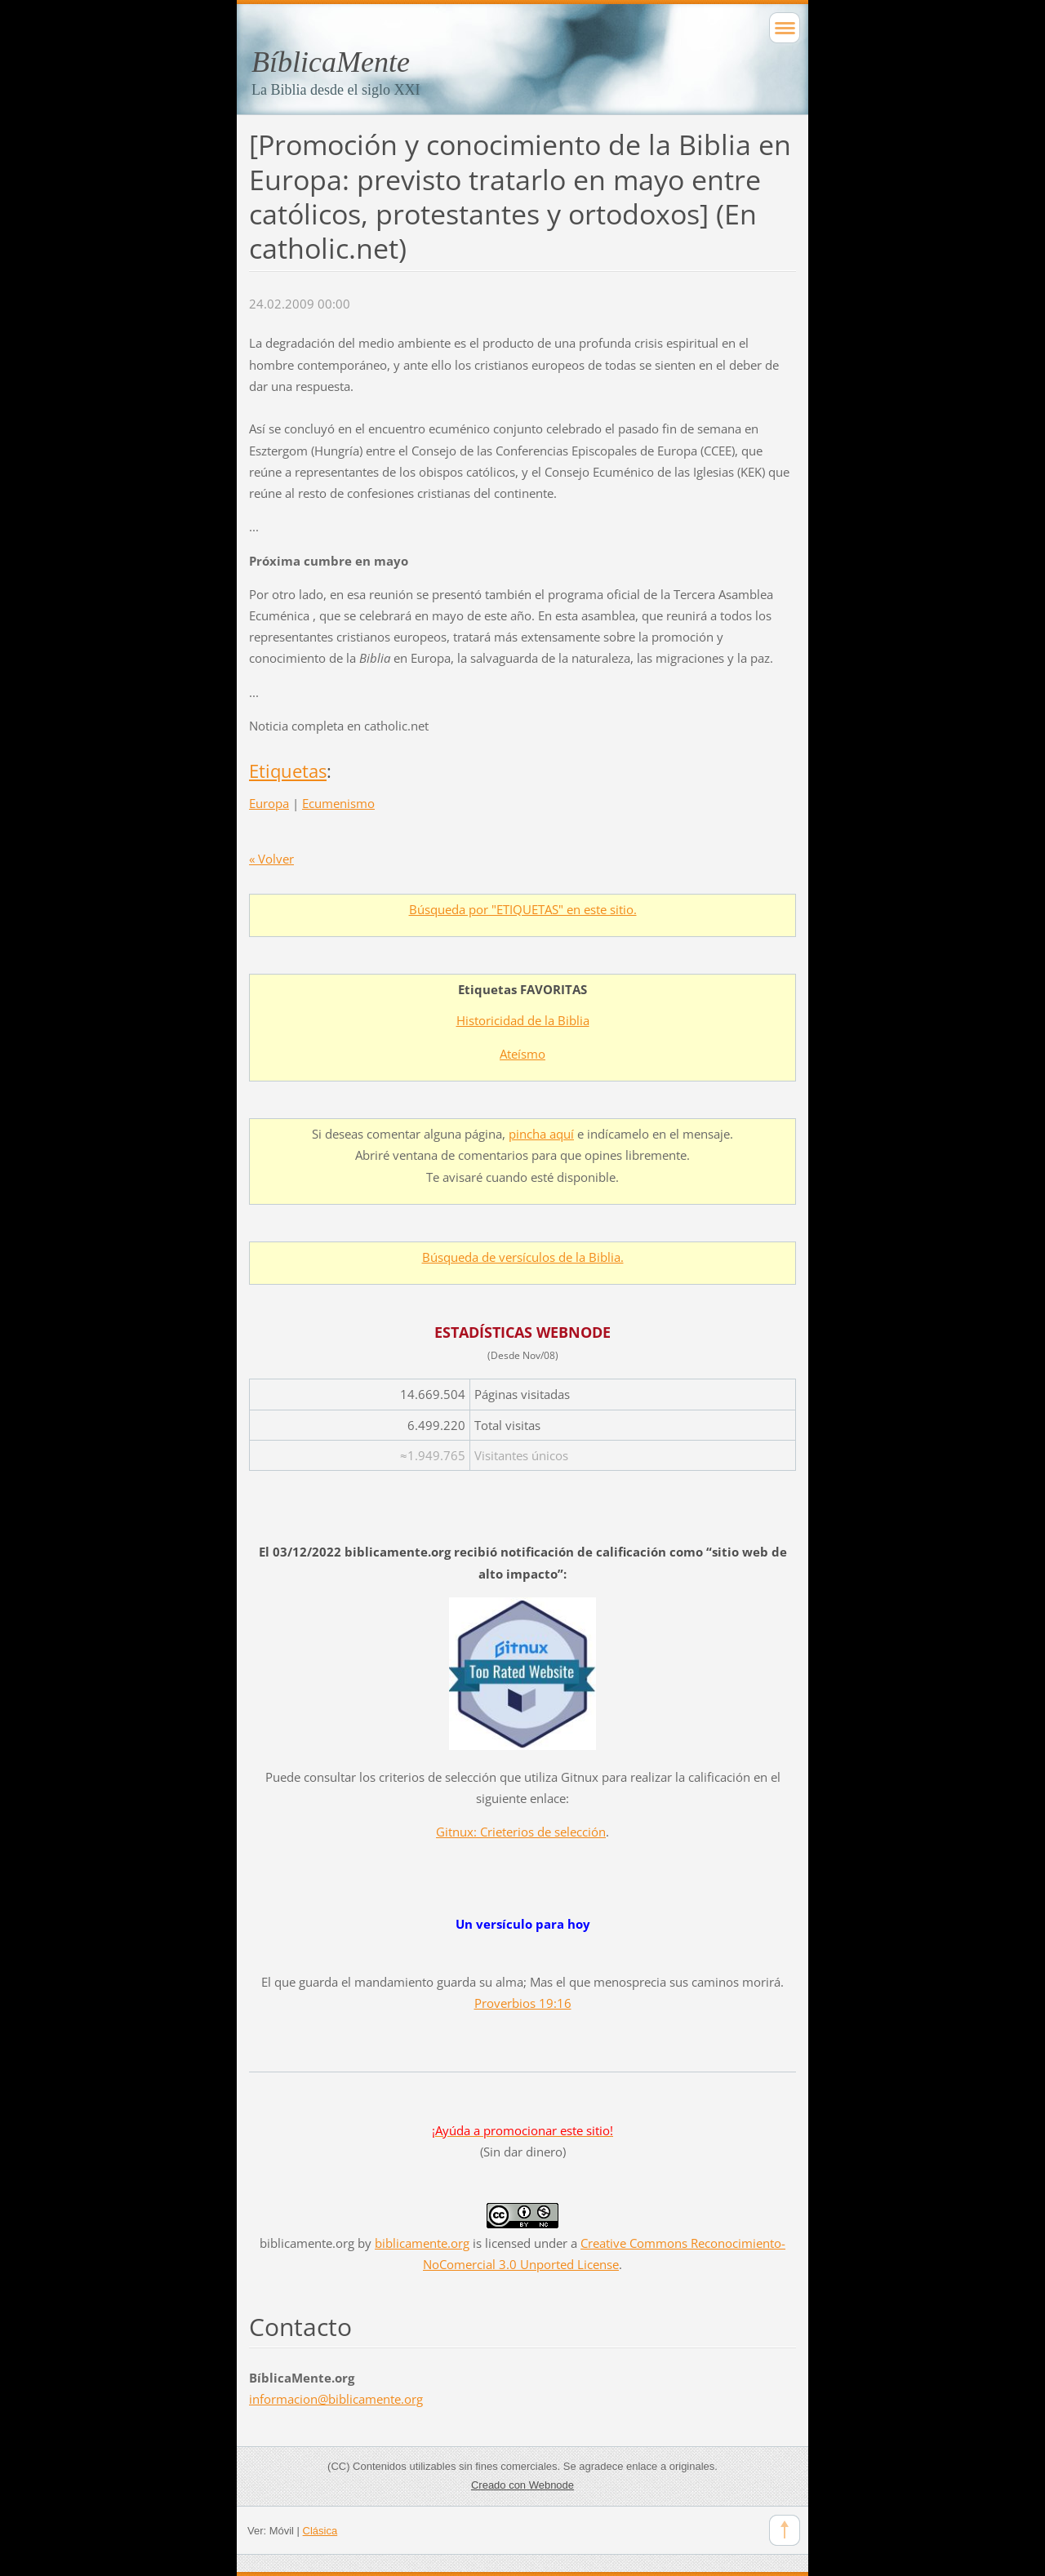 The image size is (1045, 2576). I want to click on Proverbios 19:16, so click(522, 2003).